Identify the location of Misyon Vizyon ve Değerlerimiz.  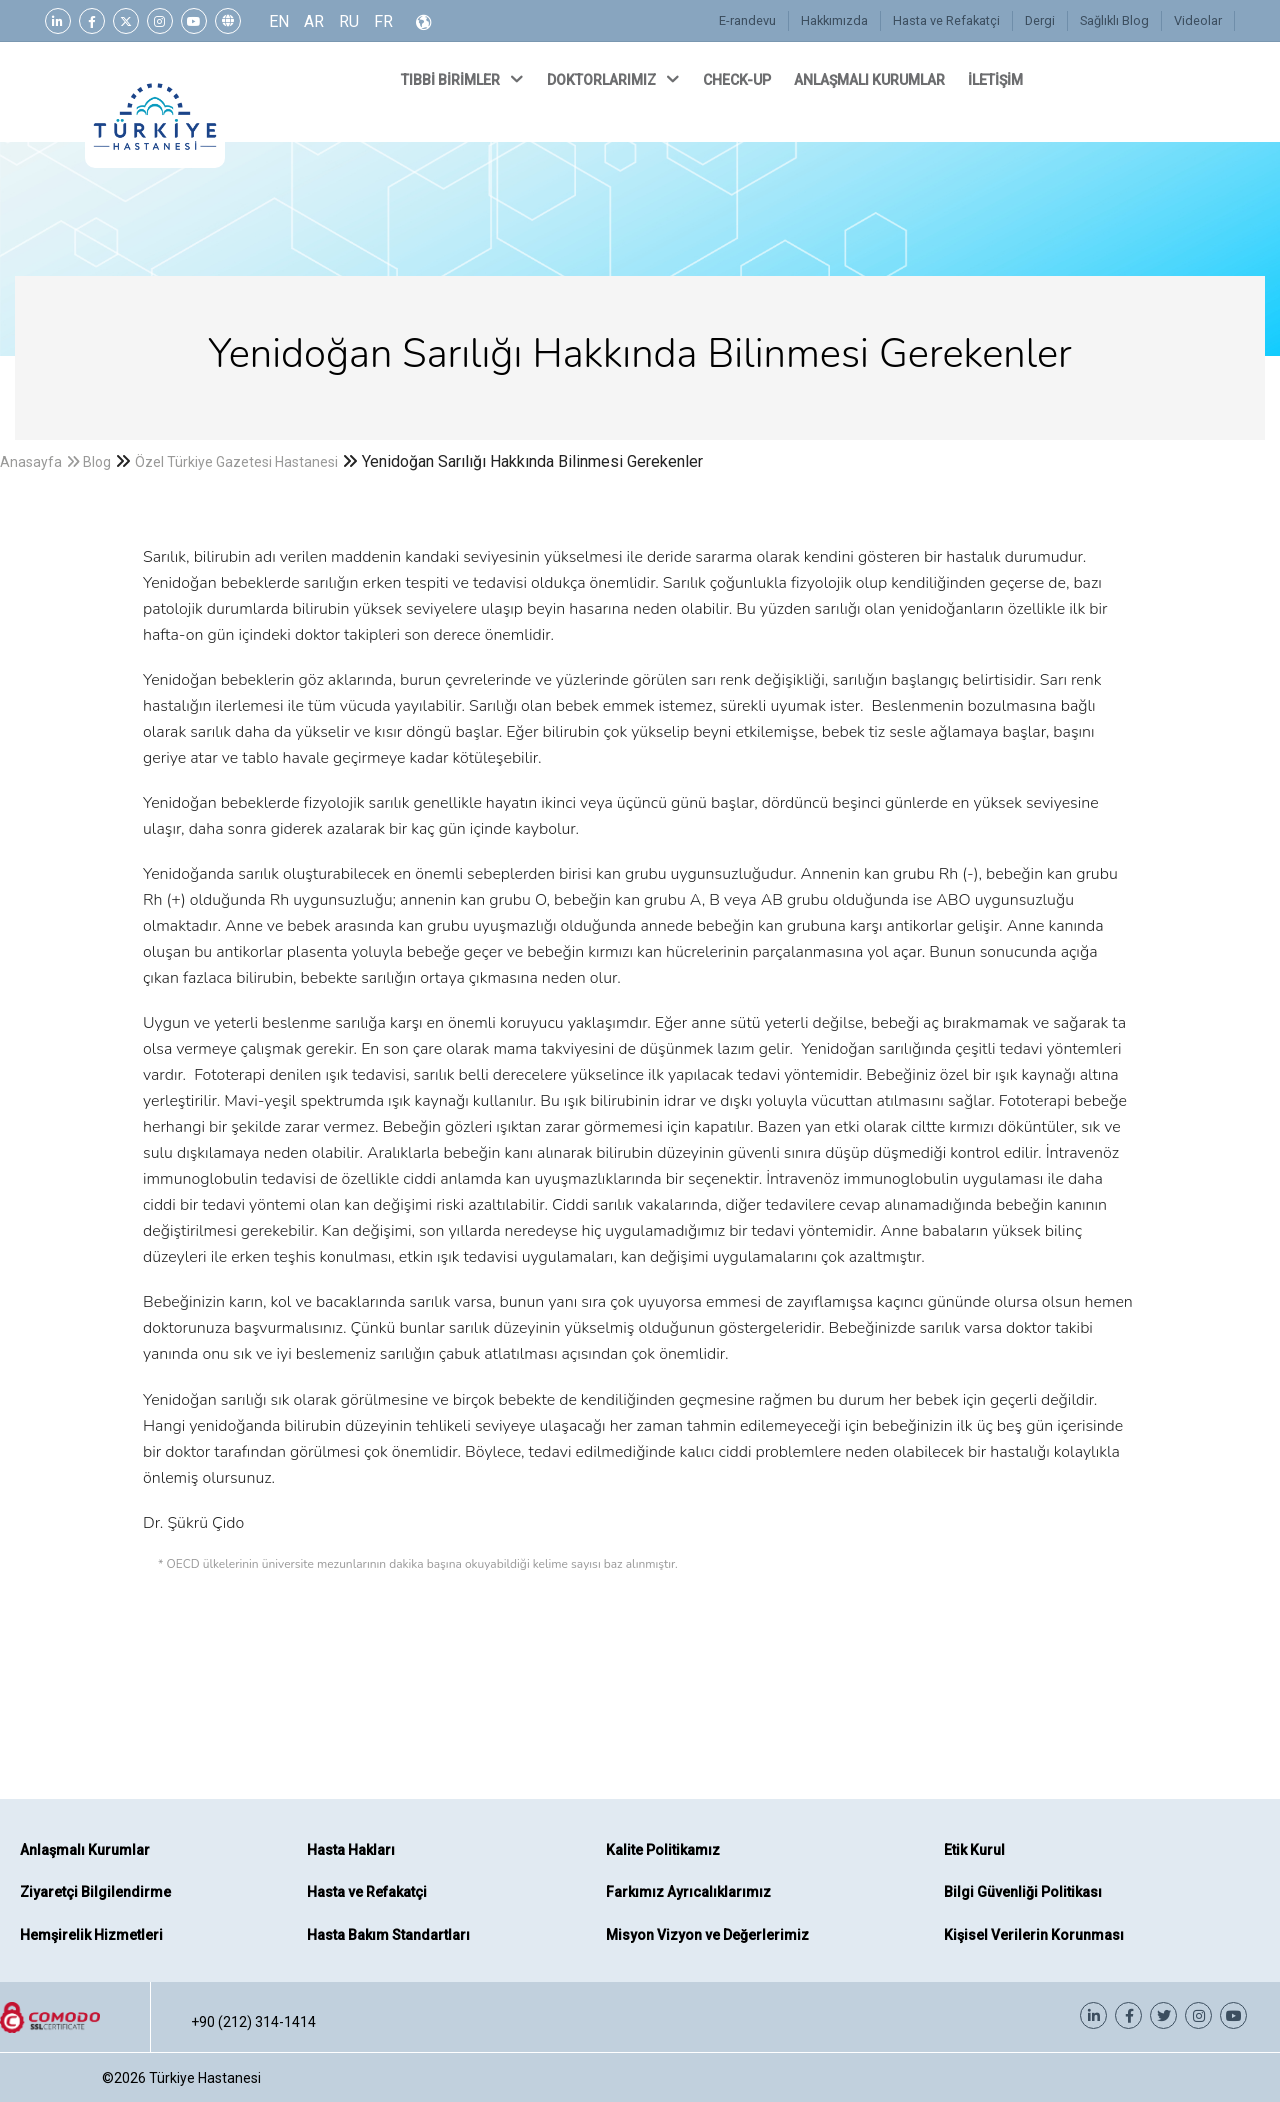
(707, 1935).